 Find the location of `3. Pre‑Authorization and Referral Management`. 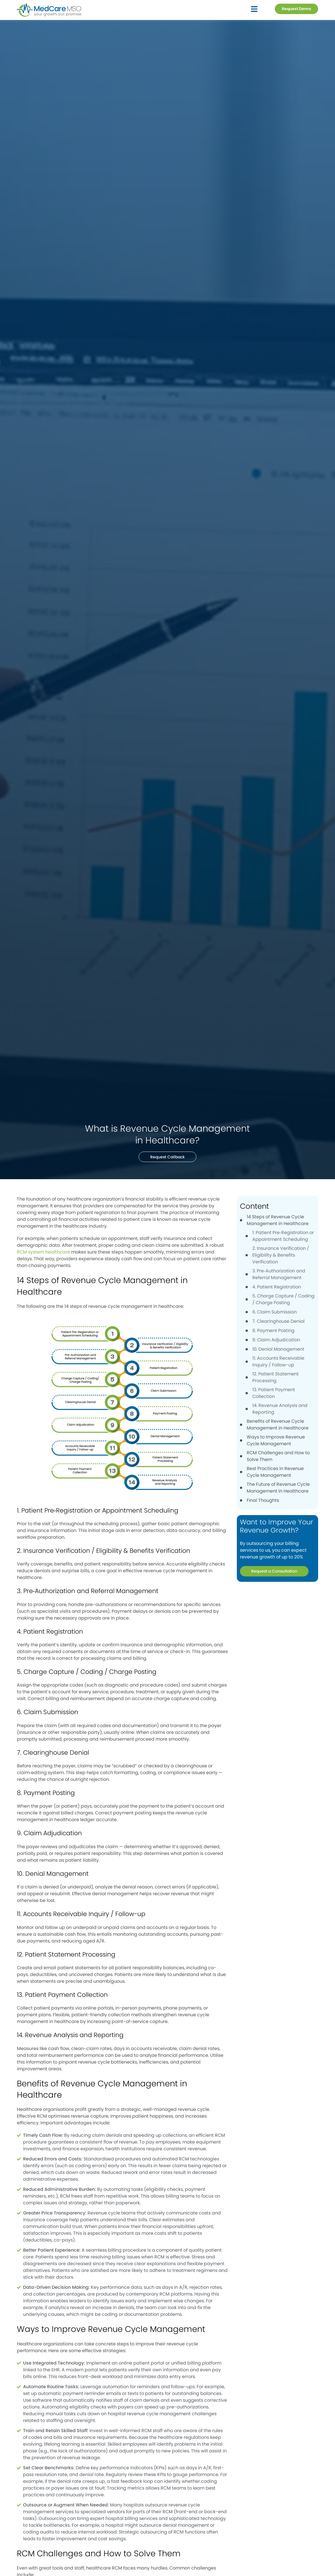

3. Pre‑Authorization and Referral Management is located at coordinates (278, 1274).